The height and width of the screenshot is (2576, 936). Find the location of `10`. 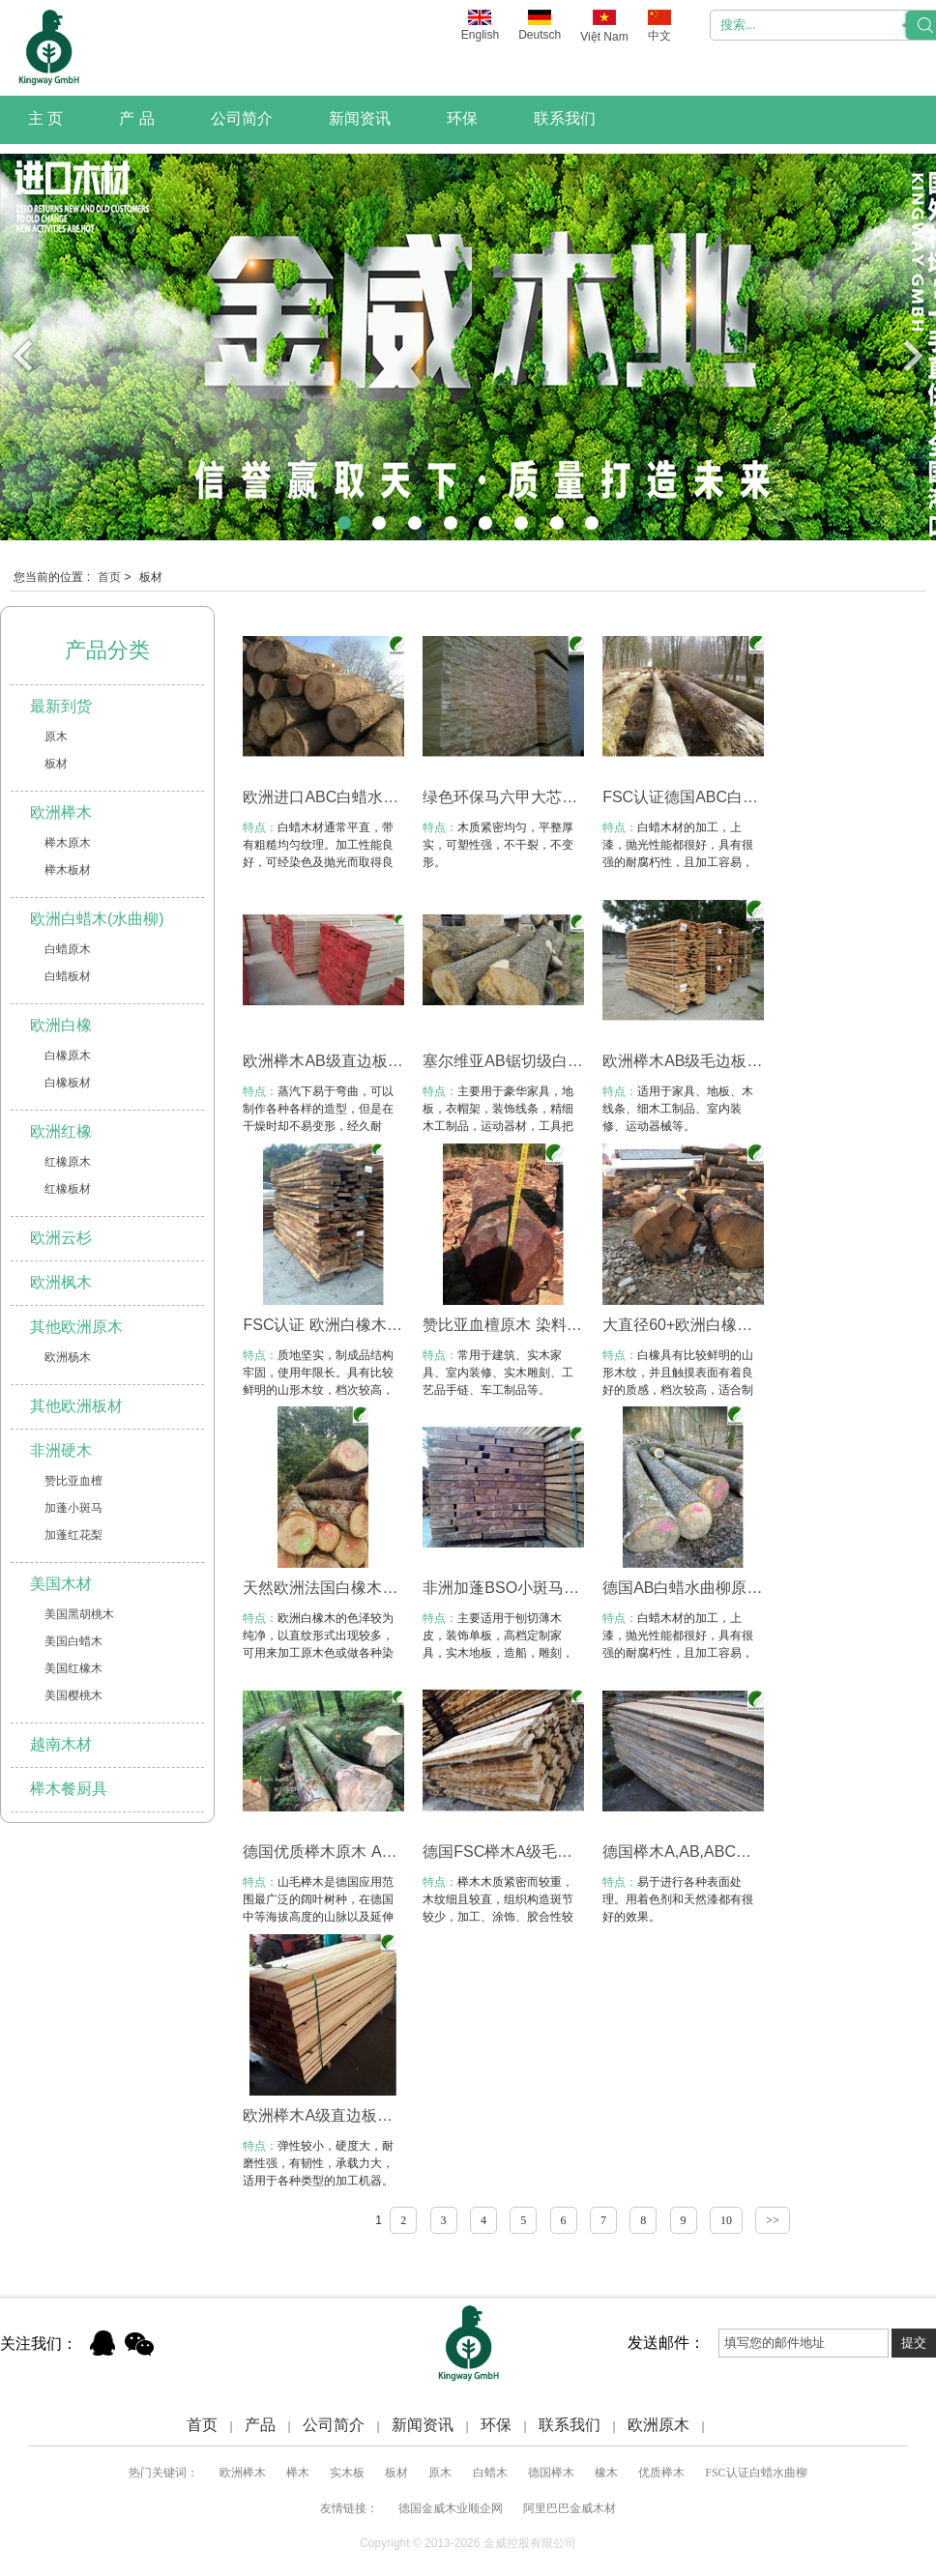

10 is located at coordinates (726, 2220).